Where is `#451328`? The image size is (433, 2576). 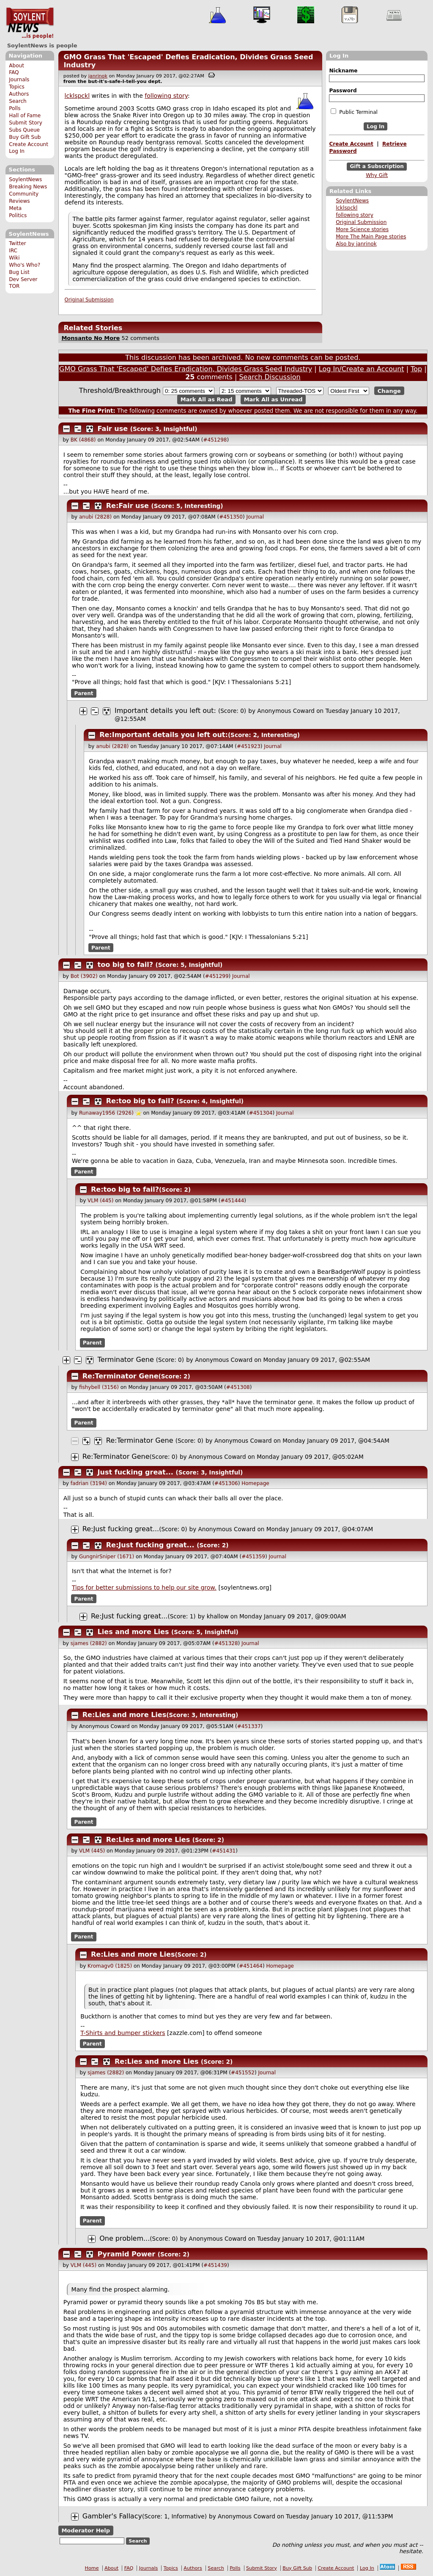
#451328 is located at coordinates (226, 1643).